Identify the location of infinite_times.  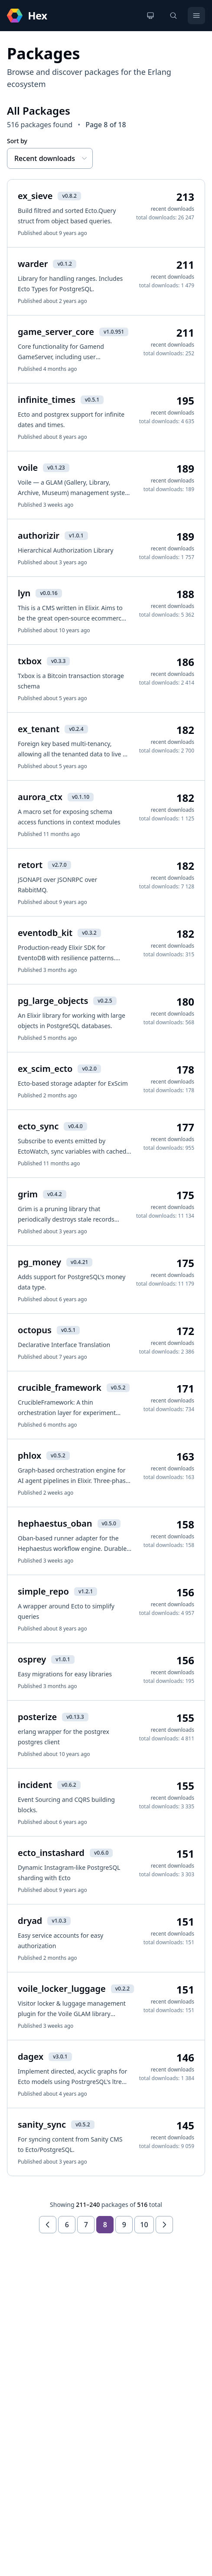
(46, 399).